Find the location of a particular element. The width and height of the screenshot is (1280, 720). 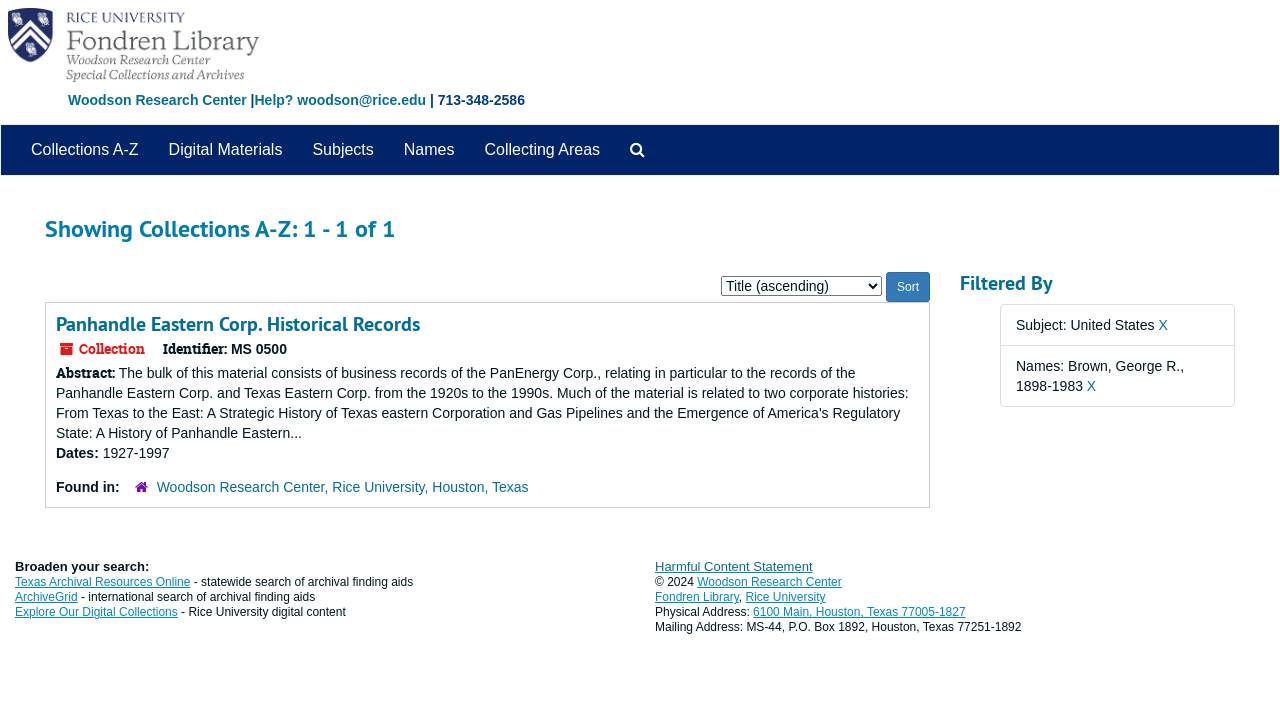

6100 Main, Houston, Texas 77005-1827 is located at coordinates (859, 612).